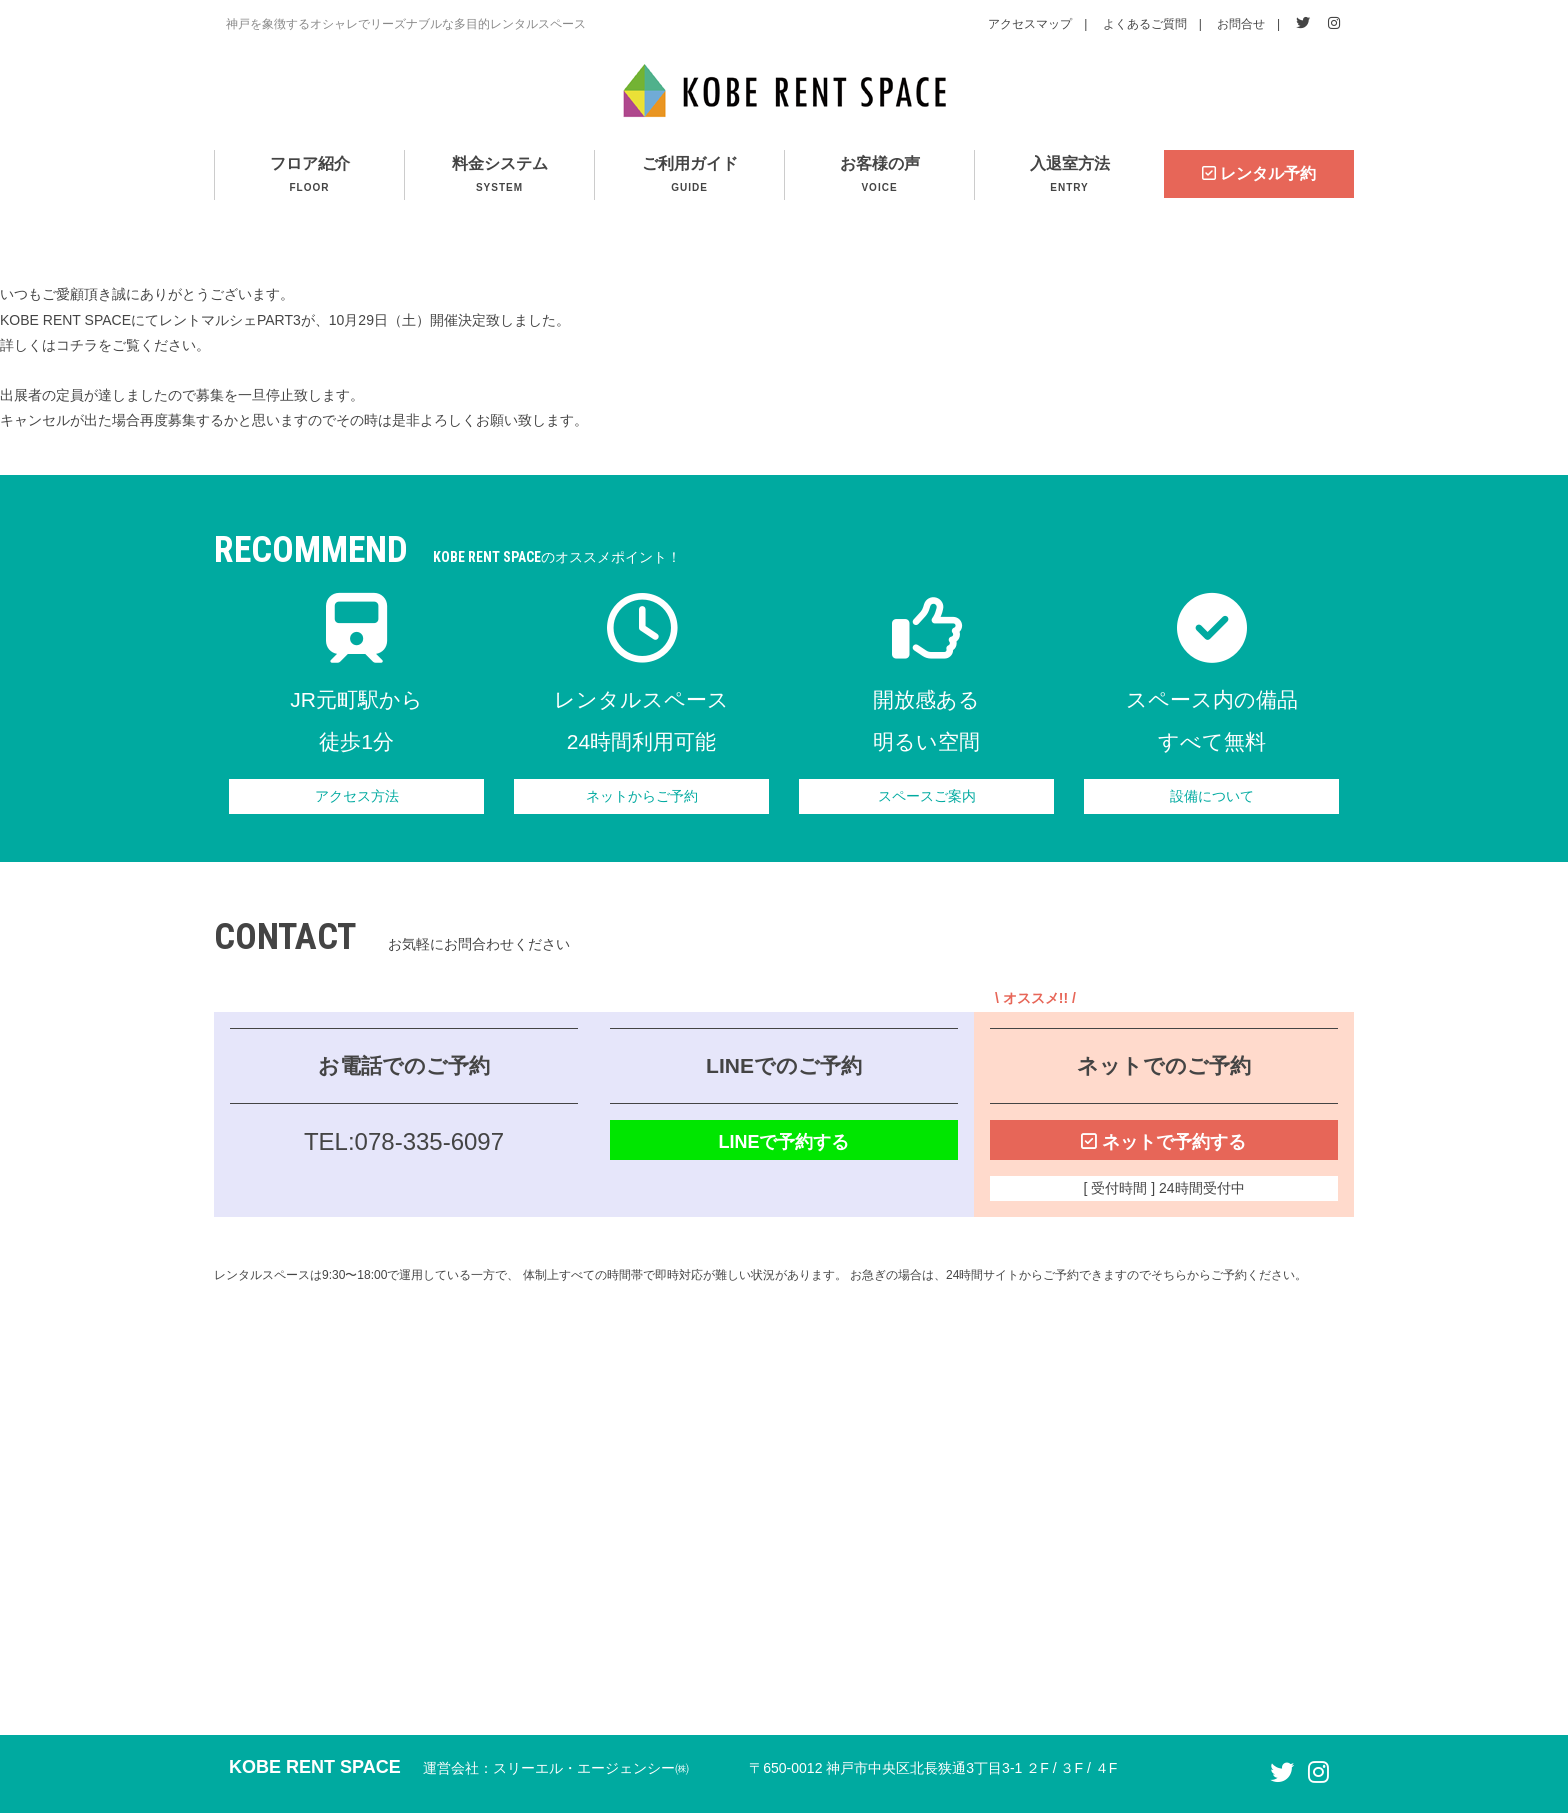 Image resolution: width=1568 pixels, height=1813 pixels. I want to click on ご利用ガイド, so click(689, 176).